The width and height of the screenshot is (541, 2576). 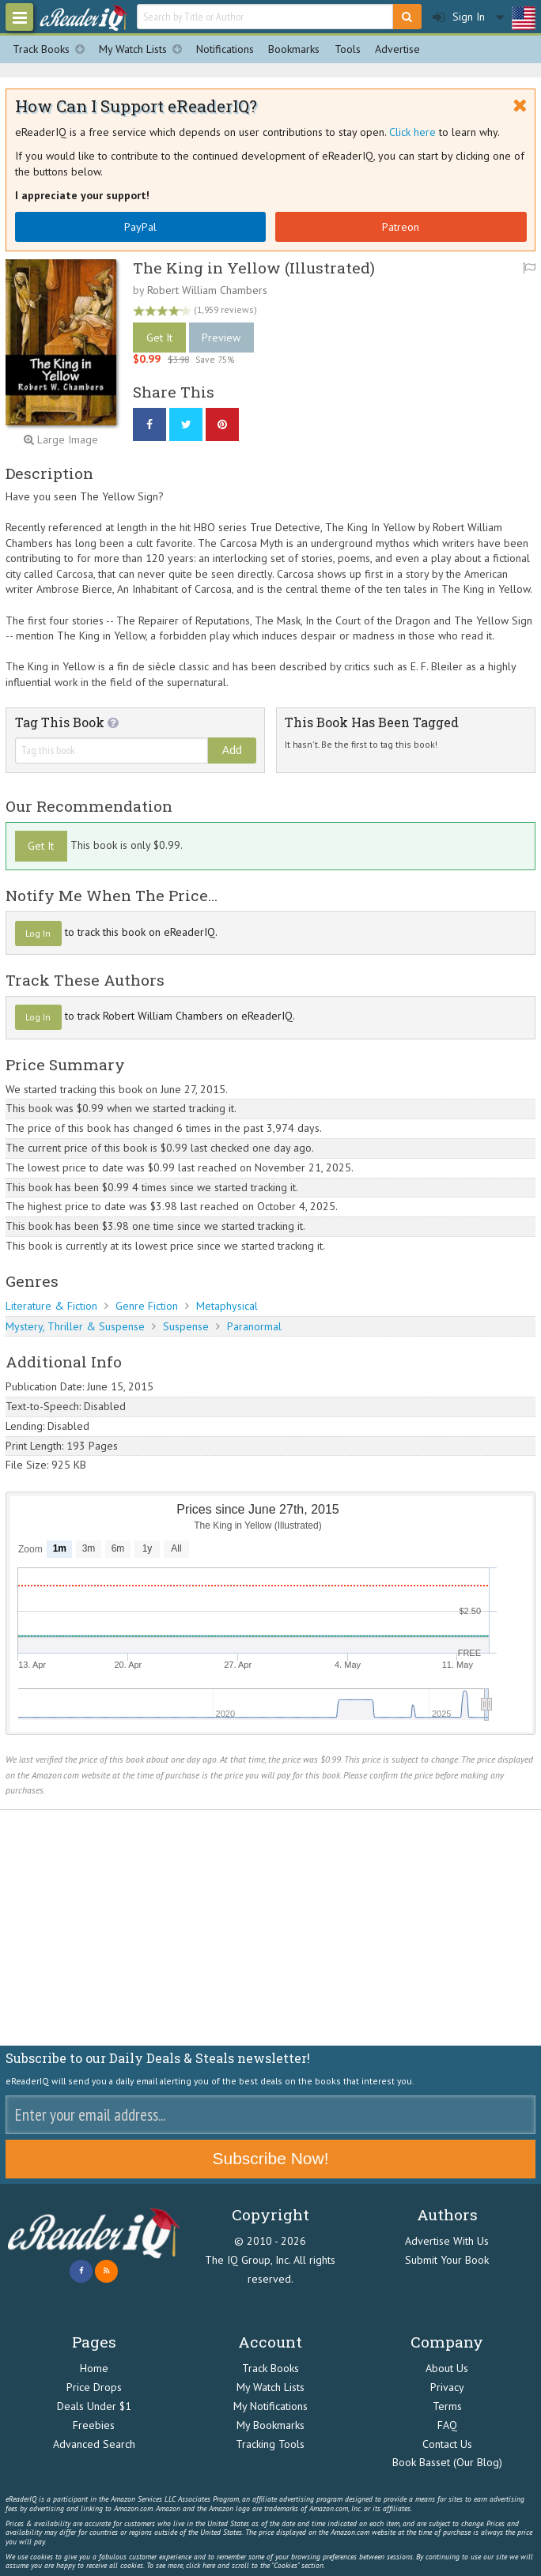 What do you see at coordinates (227, 1306) in the screenshot?
I see `Metaphysical` at bounding box center [227, 1306].